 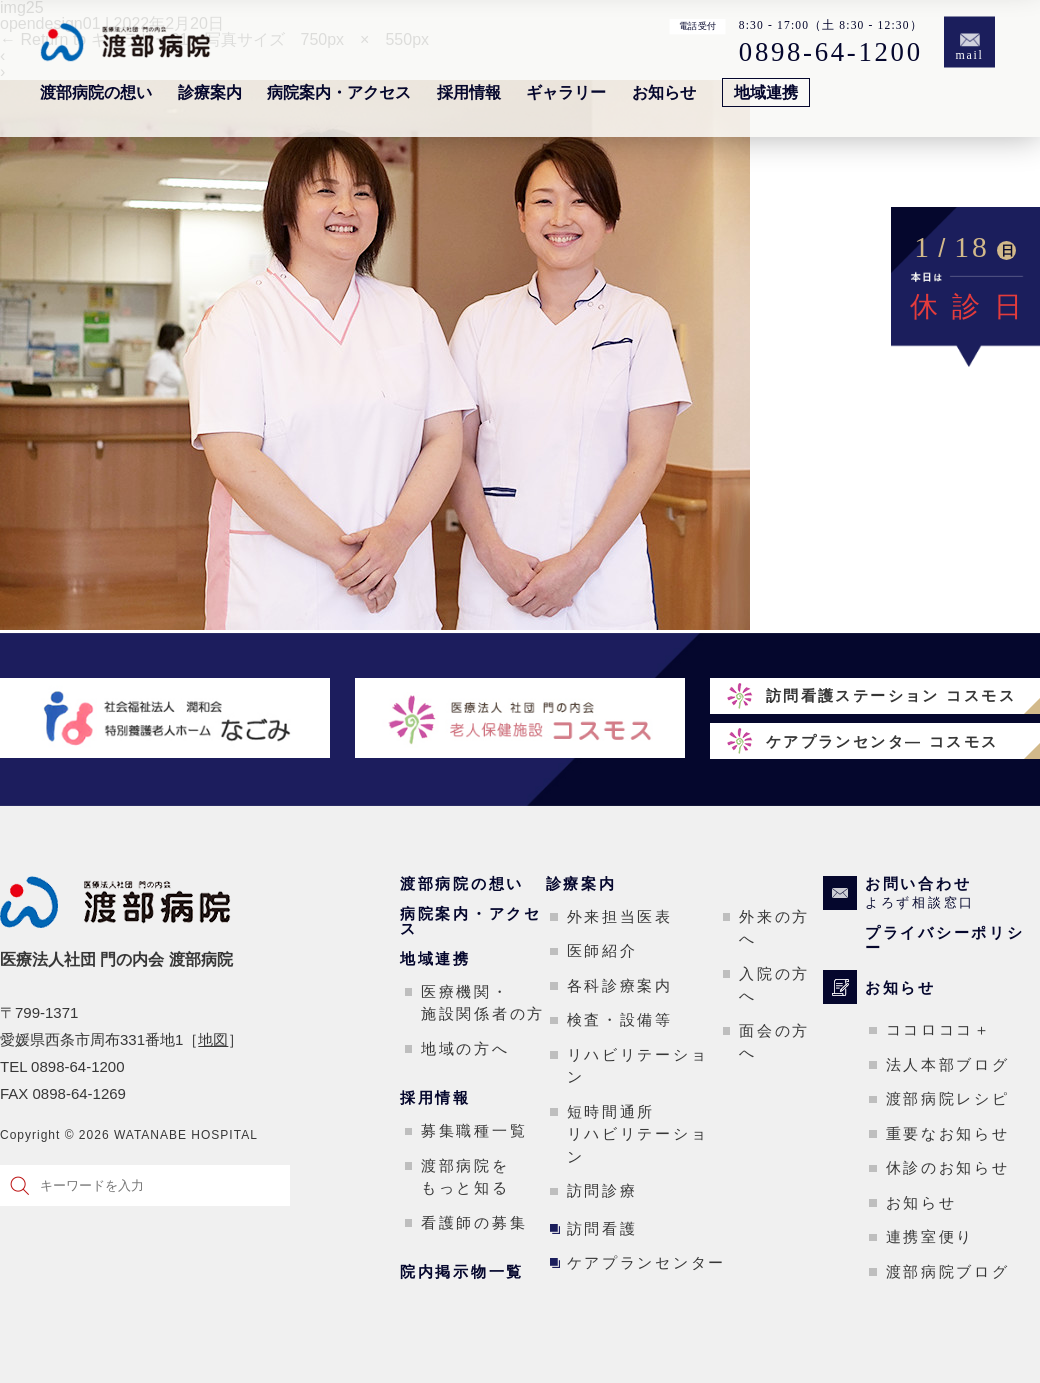 I want to click on 医師紹介, so click(x=602, y=950).